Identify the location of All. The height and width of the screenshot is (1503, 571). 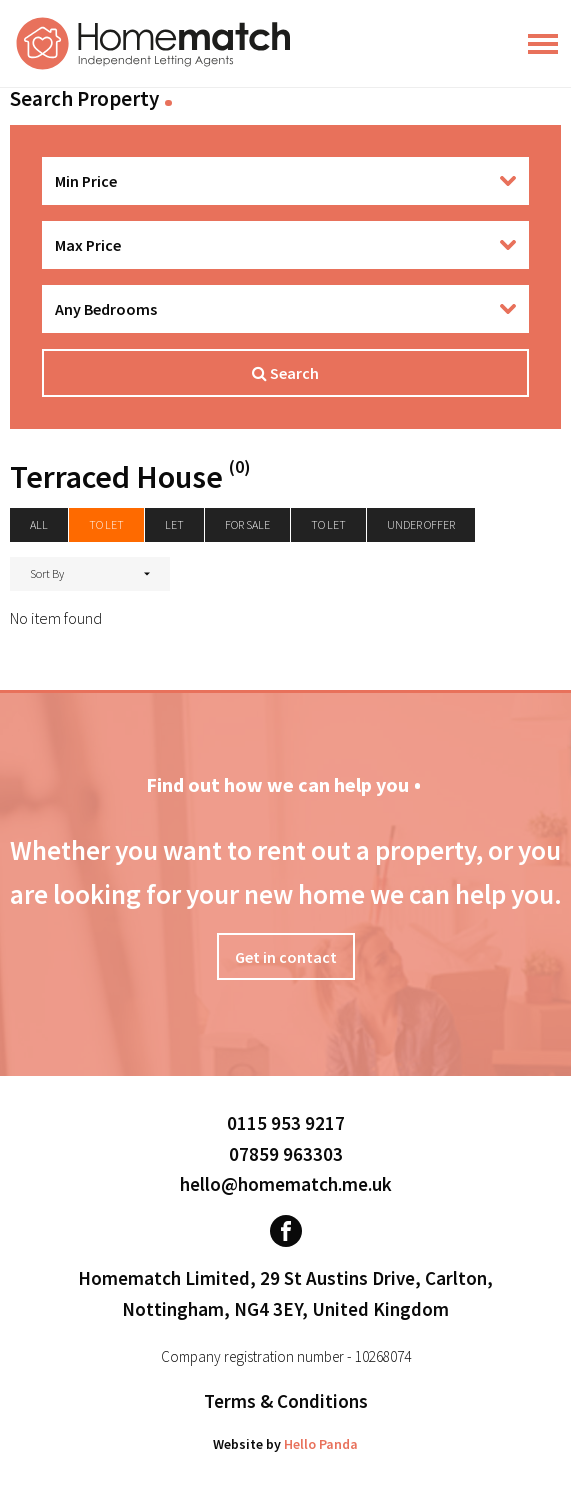
(39, 524).